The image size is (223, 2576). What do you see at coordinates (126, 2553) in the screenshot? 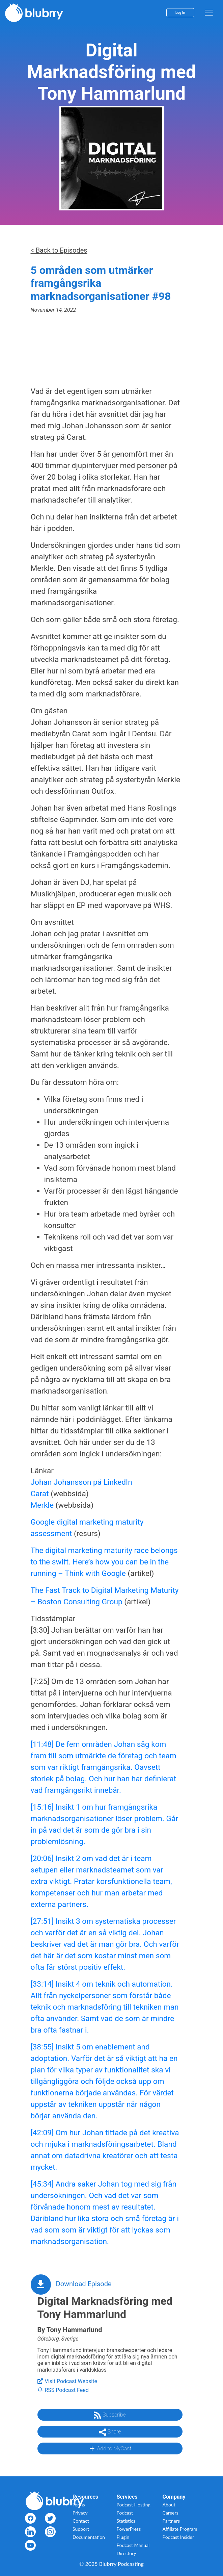
I see `Directory` at bounding box center [126, 2553].